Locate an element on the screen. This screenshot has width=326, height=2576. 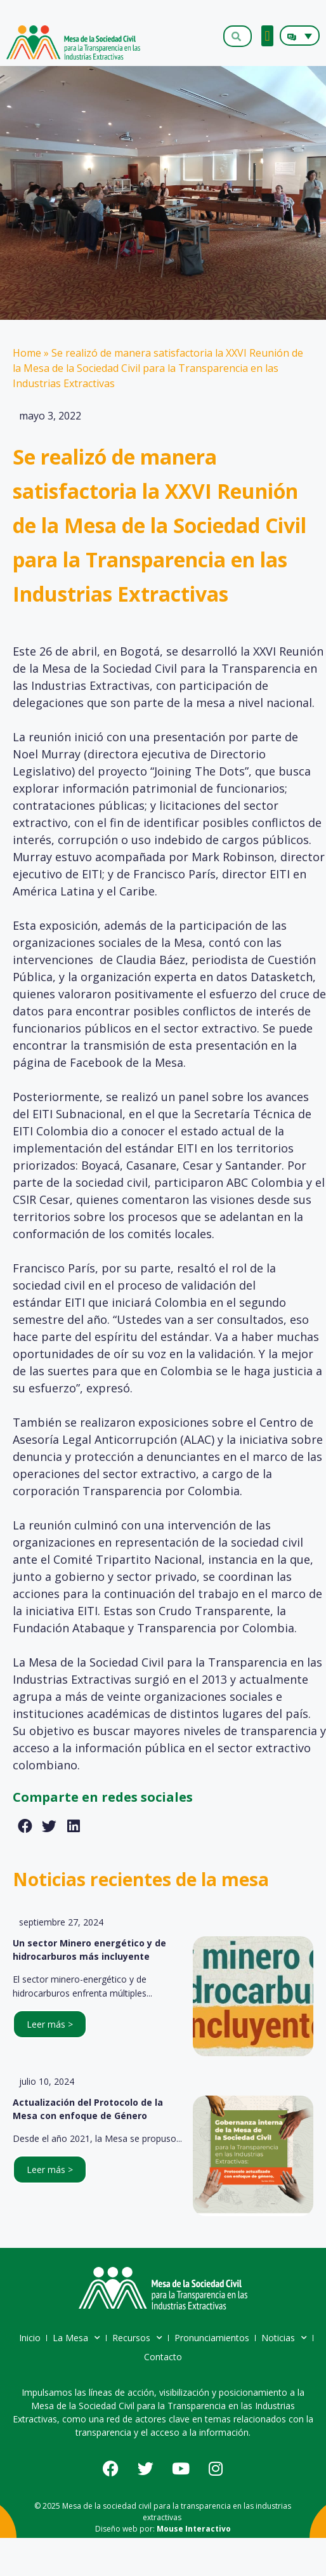
EITI is located at coordinates (75, 1302).